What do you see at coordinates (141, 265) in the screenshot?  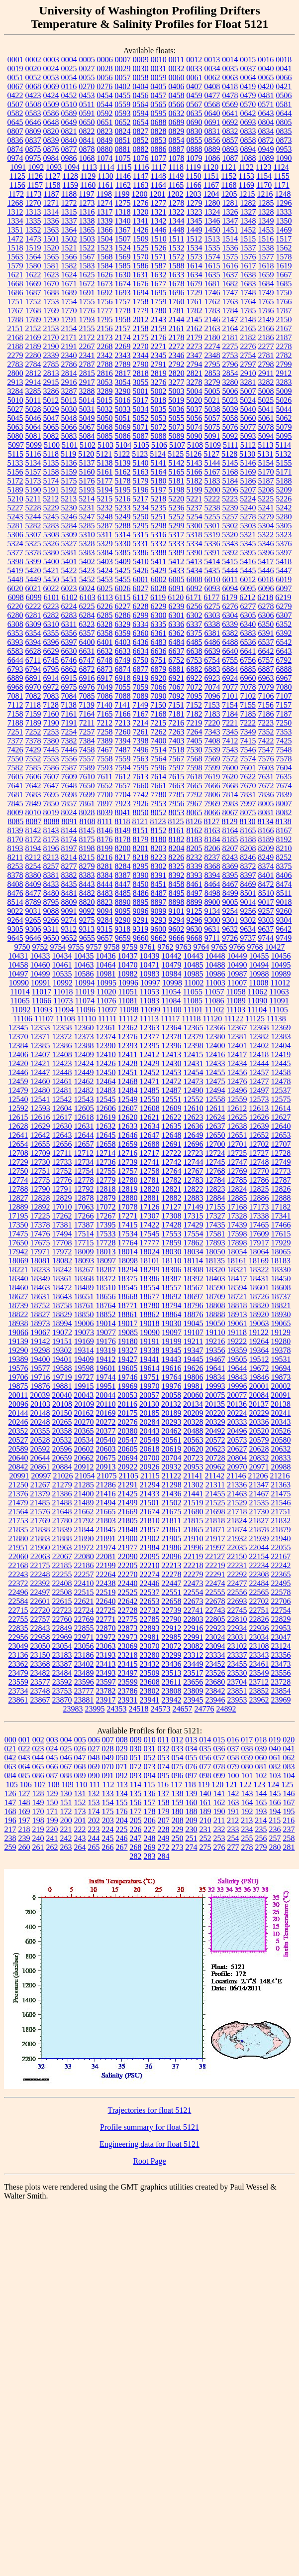 I see `1586` at bounding box center [141, 265].